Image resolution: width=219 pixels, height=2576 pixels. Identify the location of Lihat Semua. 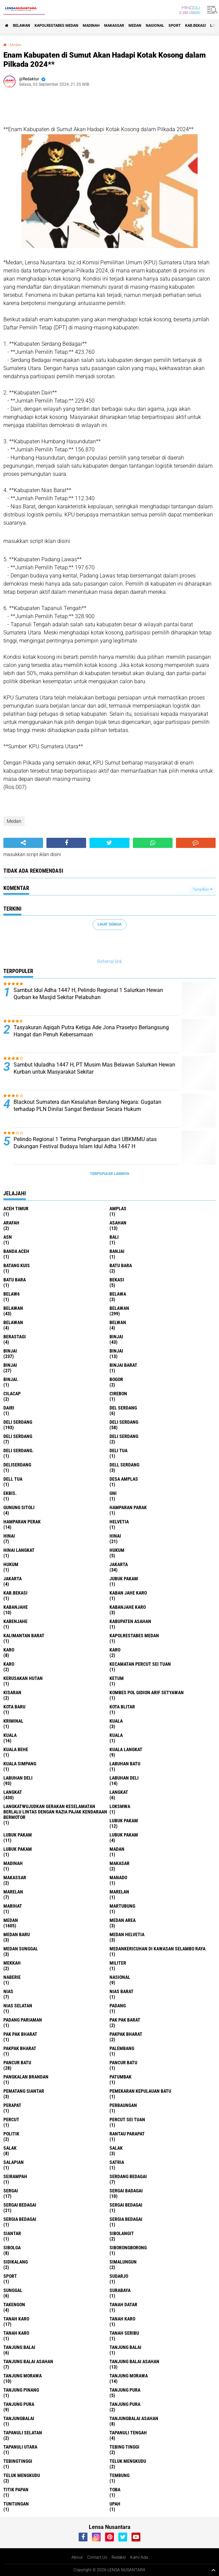
(109, 924).